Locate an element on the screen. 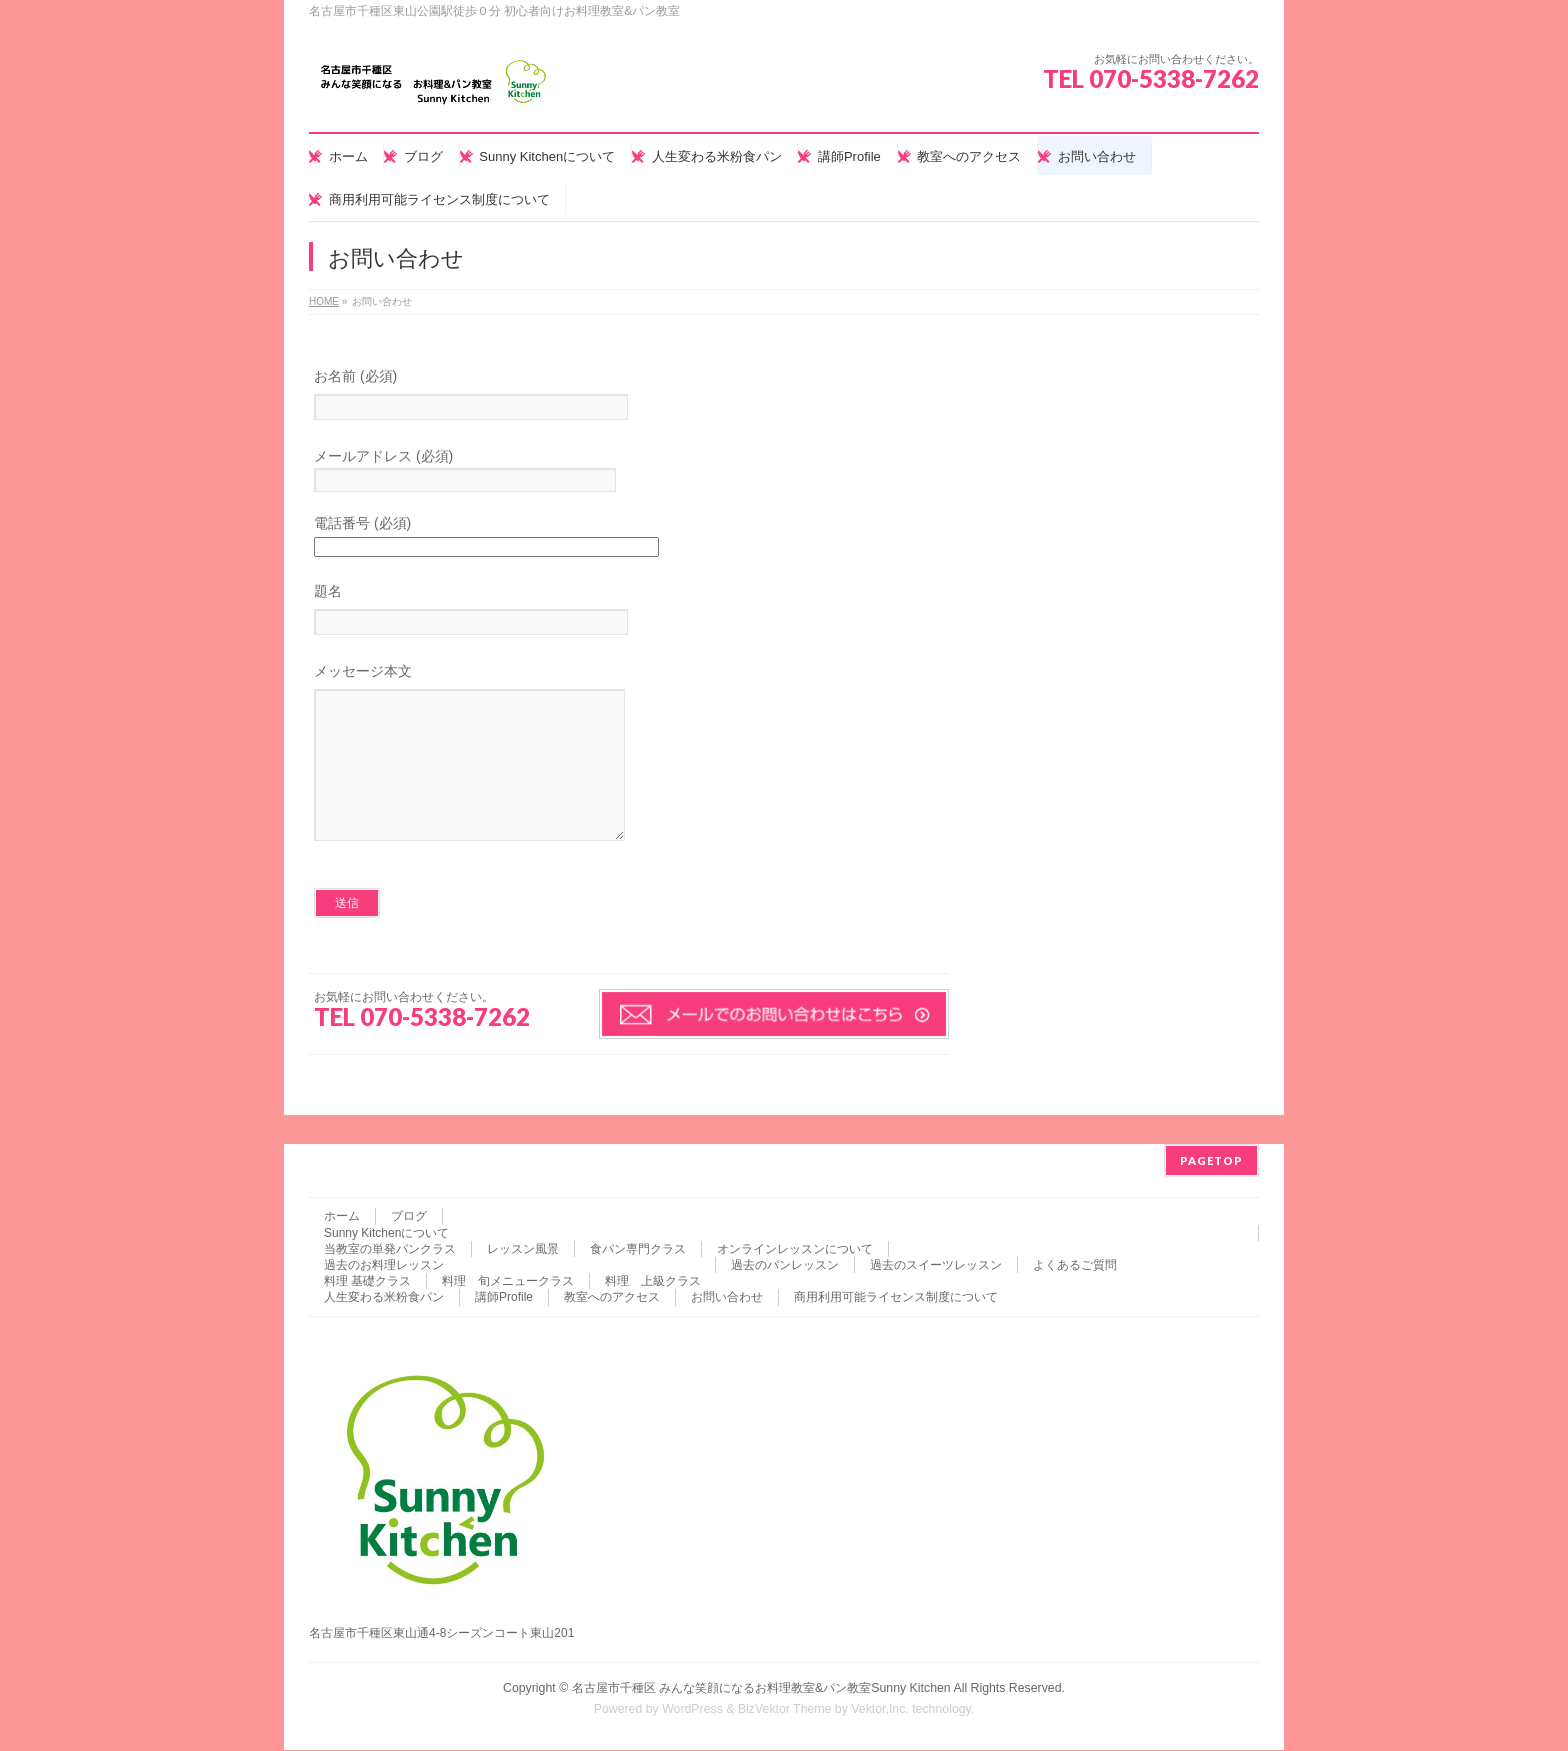  名古屋市千種区 みんな笑顔になるお料理教室&パン教室Sunny Kitchen is located at coordinates (761, 1689).